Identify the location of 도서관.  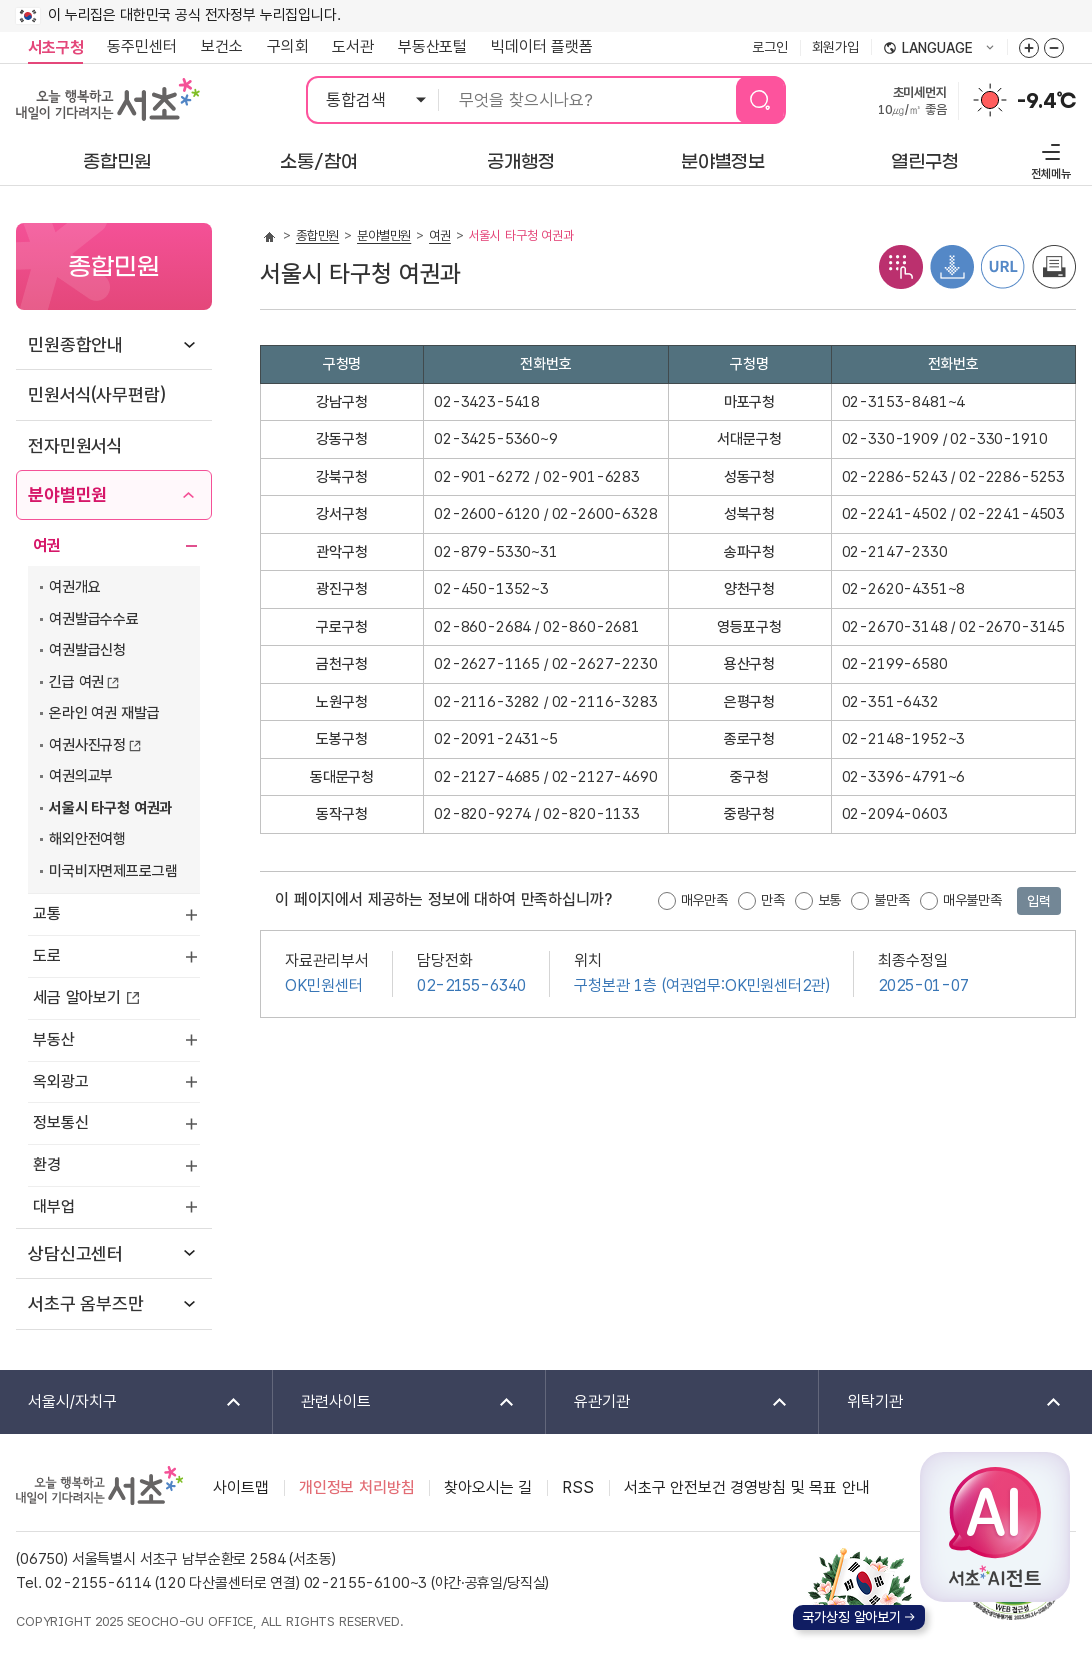
(353, 46).